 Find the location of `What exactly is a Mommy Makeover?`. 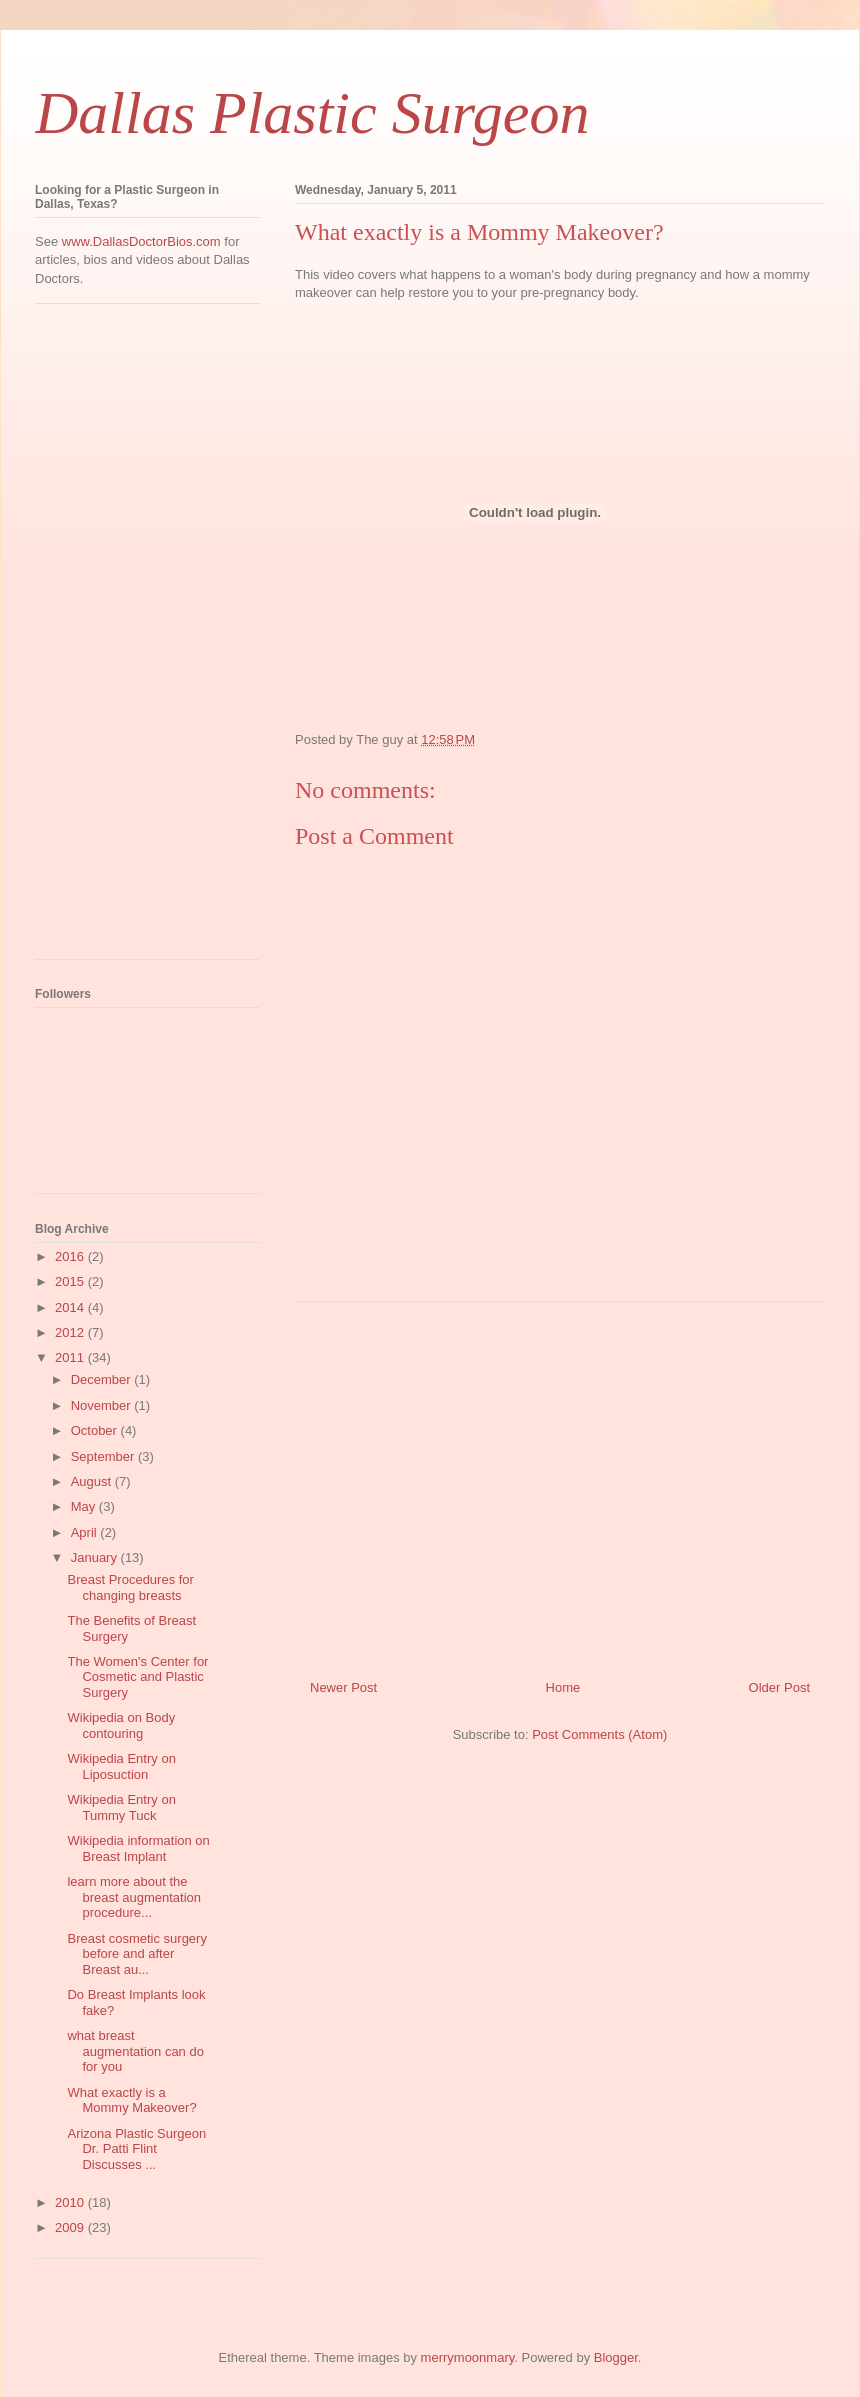

What exactly is a Mommy Makeover? is located at coordinates (131, 2100).